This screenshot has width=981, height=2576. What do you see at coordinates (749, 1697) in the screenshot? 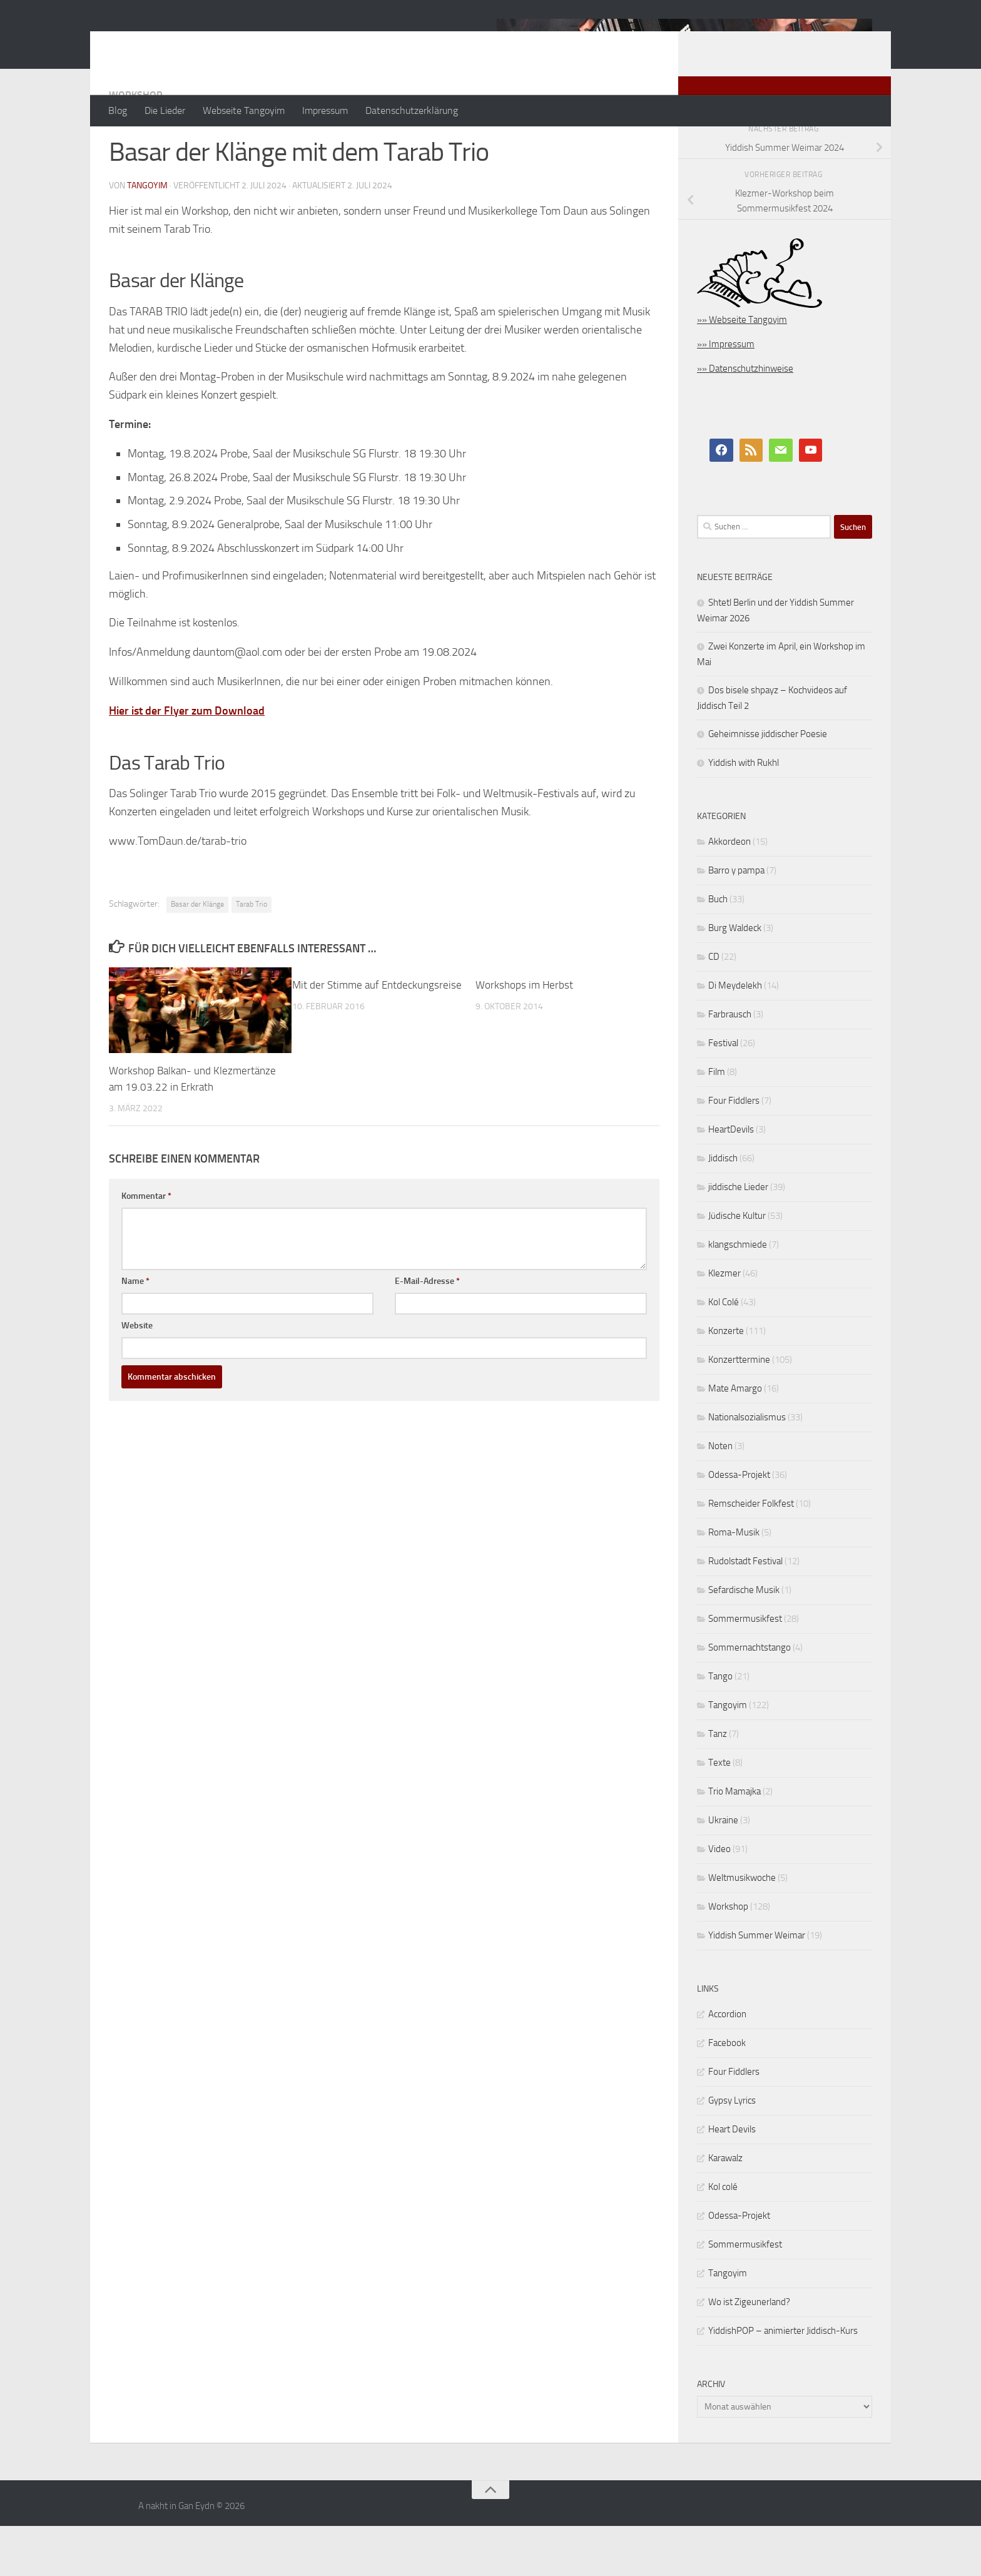
I see `Sommernachtstango` at bounding box center [749, 1697].